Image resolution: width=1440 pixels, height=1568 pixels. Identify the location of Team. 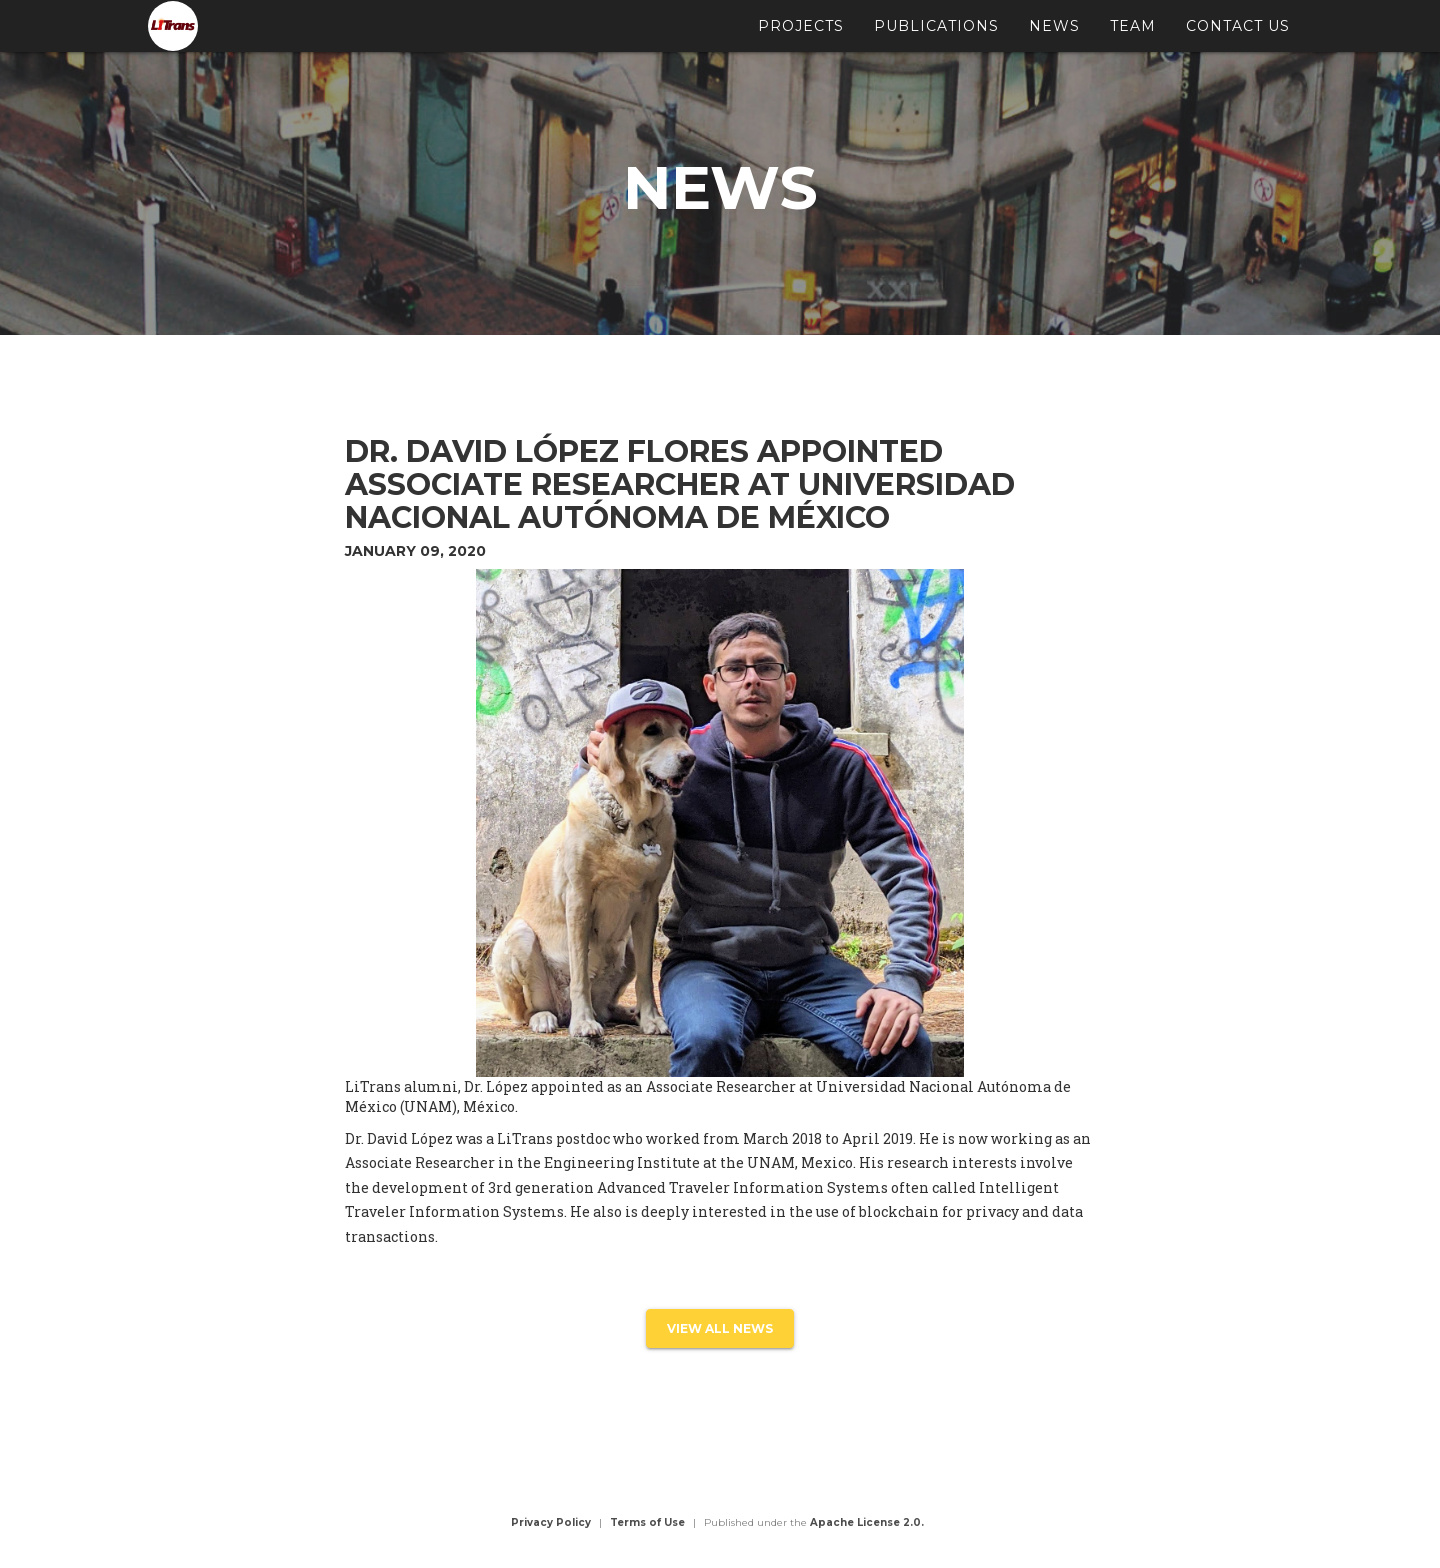
(1133, 35).